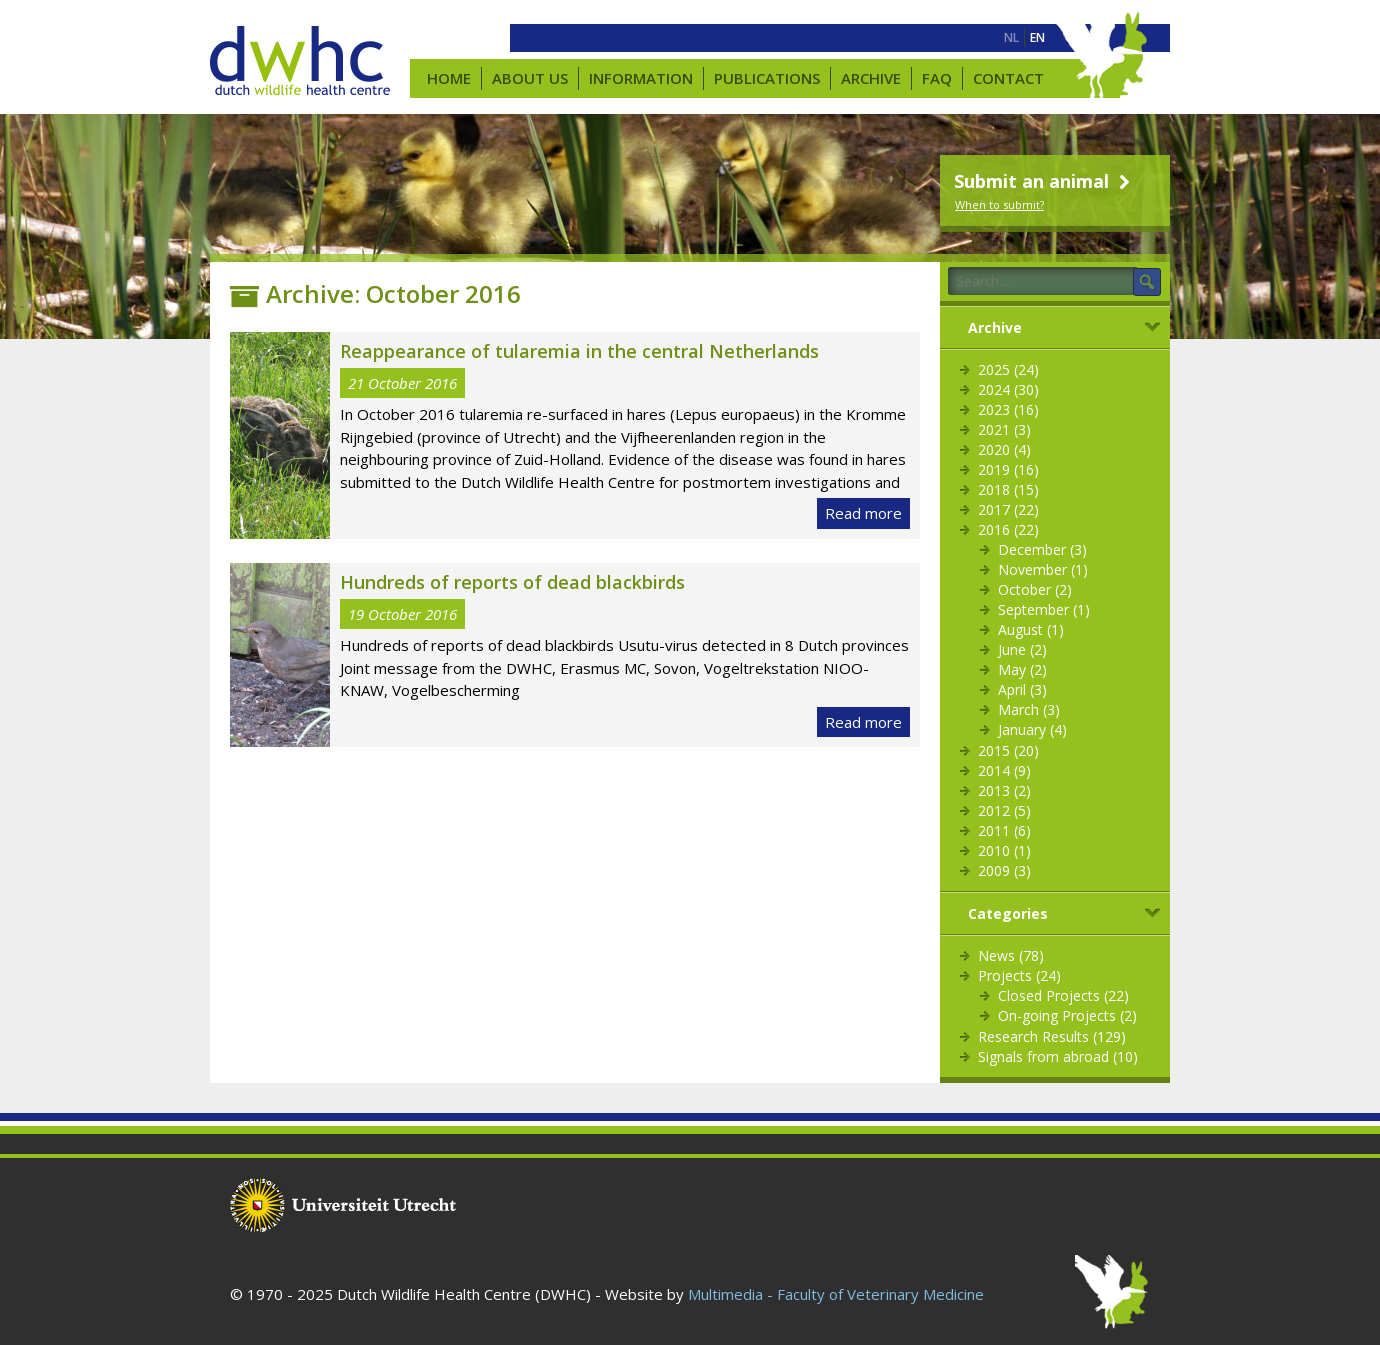 This screenshot has height=1345, width=1380. I want to click on News (78), so click(1011, 955).